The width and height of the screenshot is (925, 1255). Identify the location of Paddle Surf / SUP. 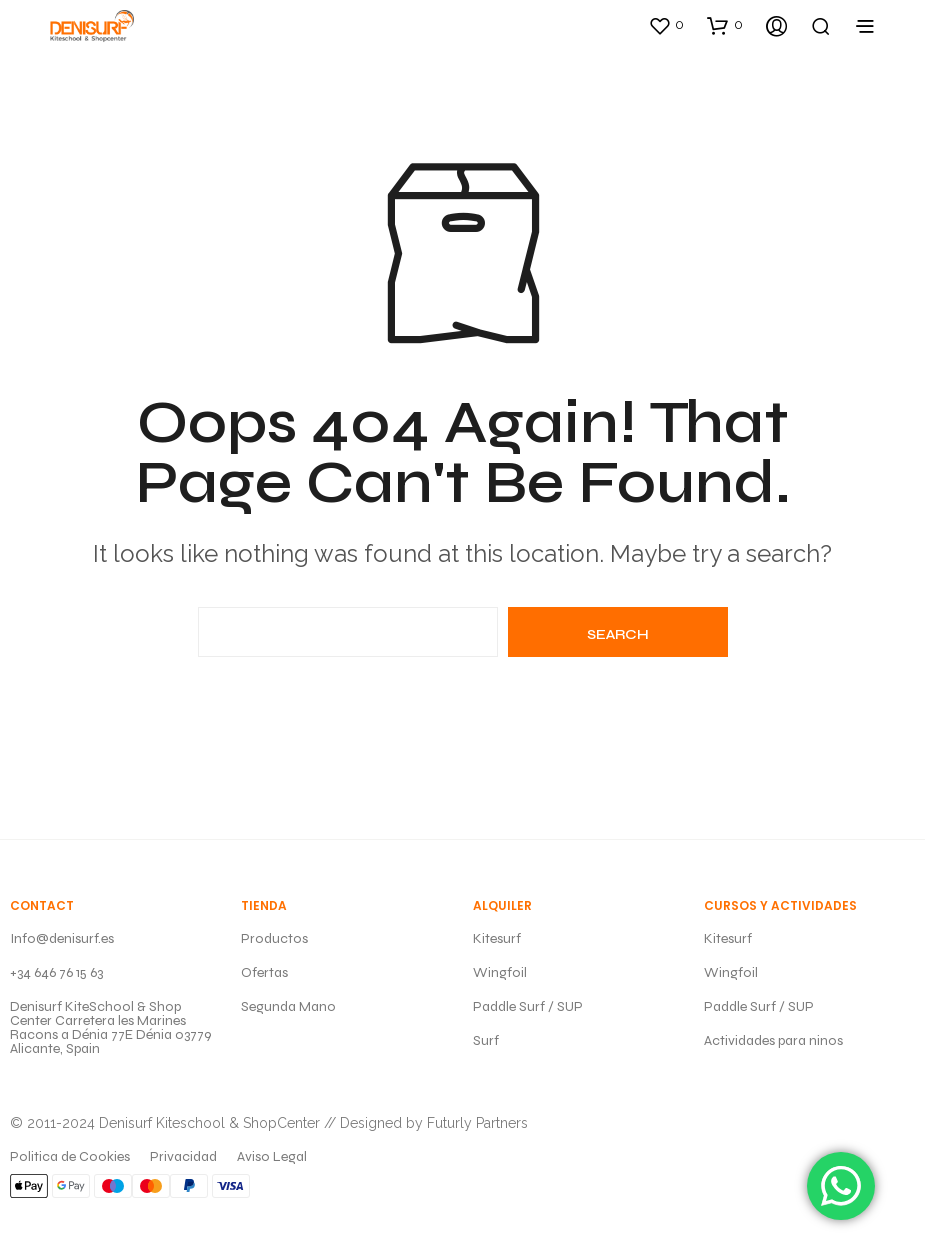
(528, 1006).